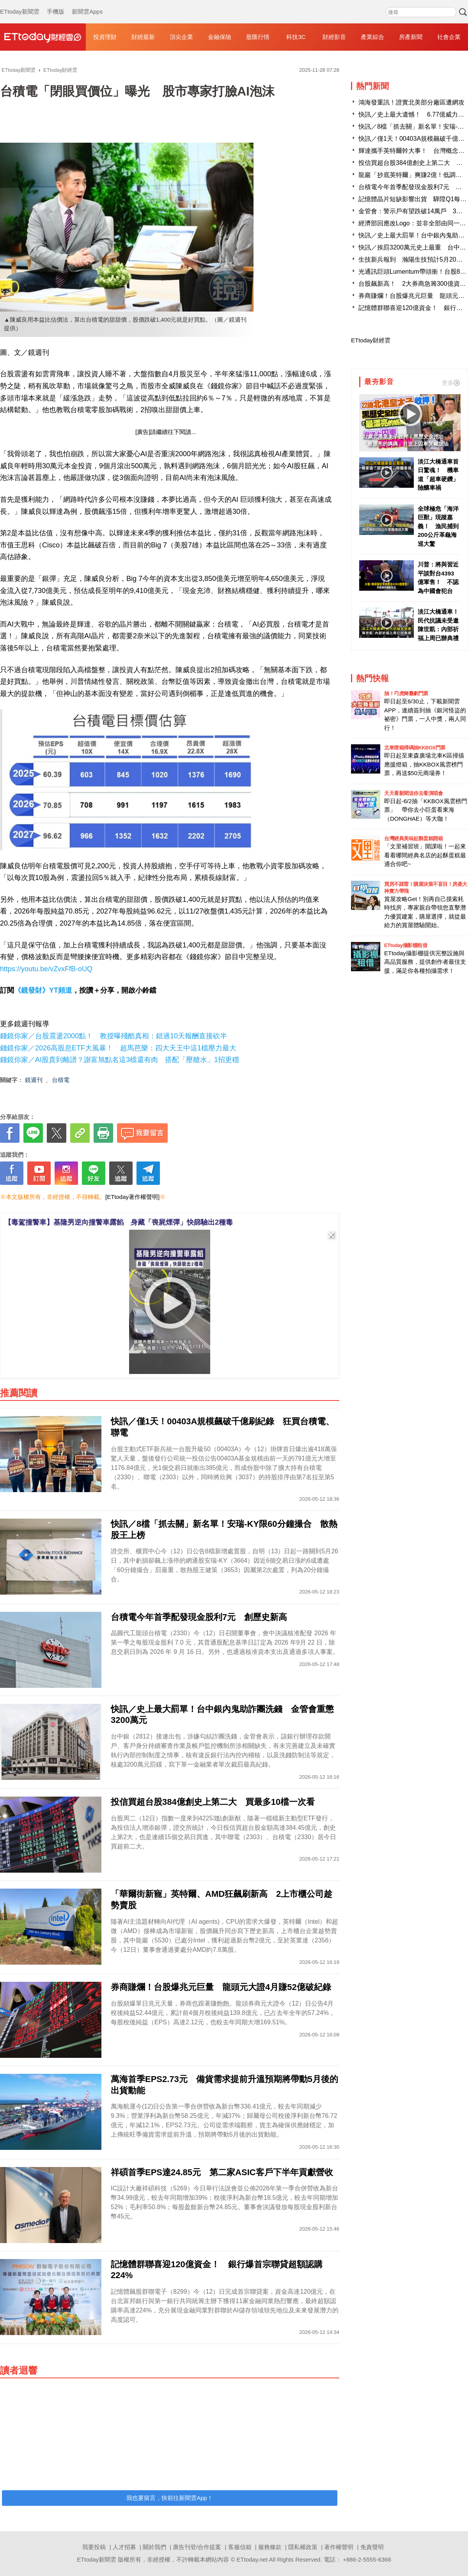 This screenshot has height=2576, width=468. What do you see at coordinates (87, 4) in the screenshot?
I see `新聞雲Apps` at bounding box center [87, 4].